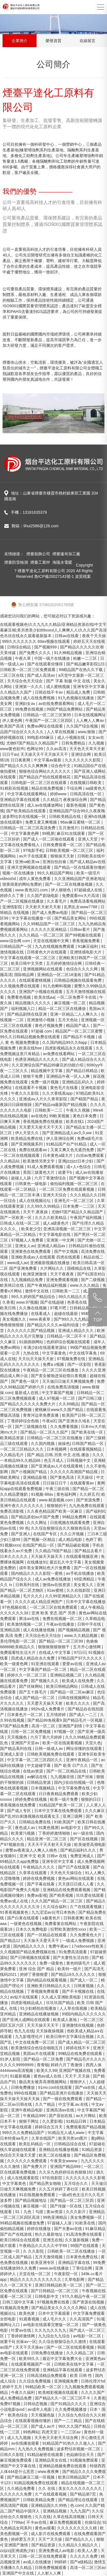  What do you see at coordinates (79, 1590) in the screenshot?
I see `久久在线影院` at bounding box center [79, 1590].